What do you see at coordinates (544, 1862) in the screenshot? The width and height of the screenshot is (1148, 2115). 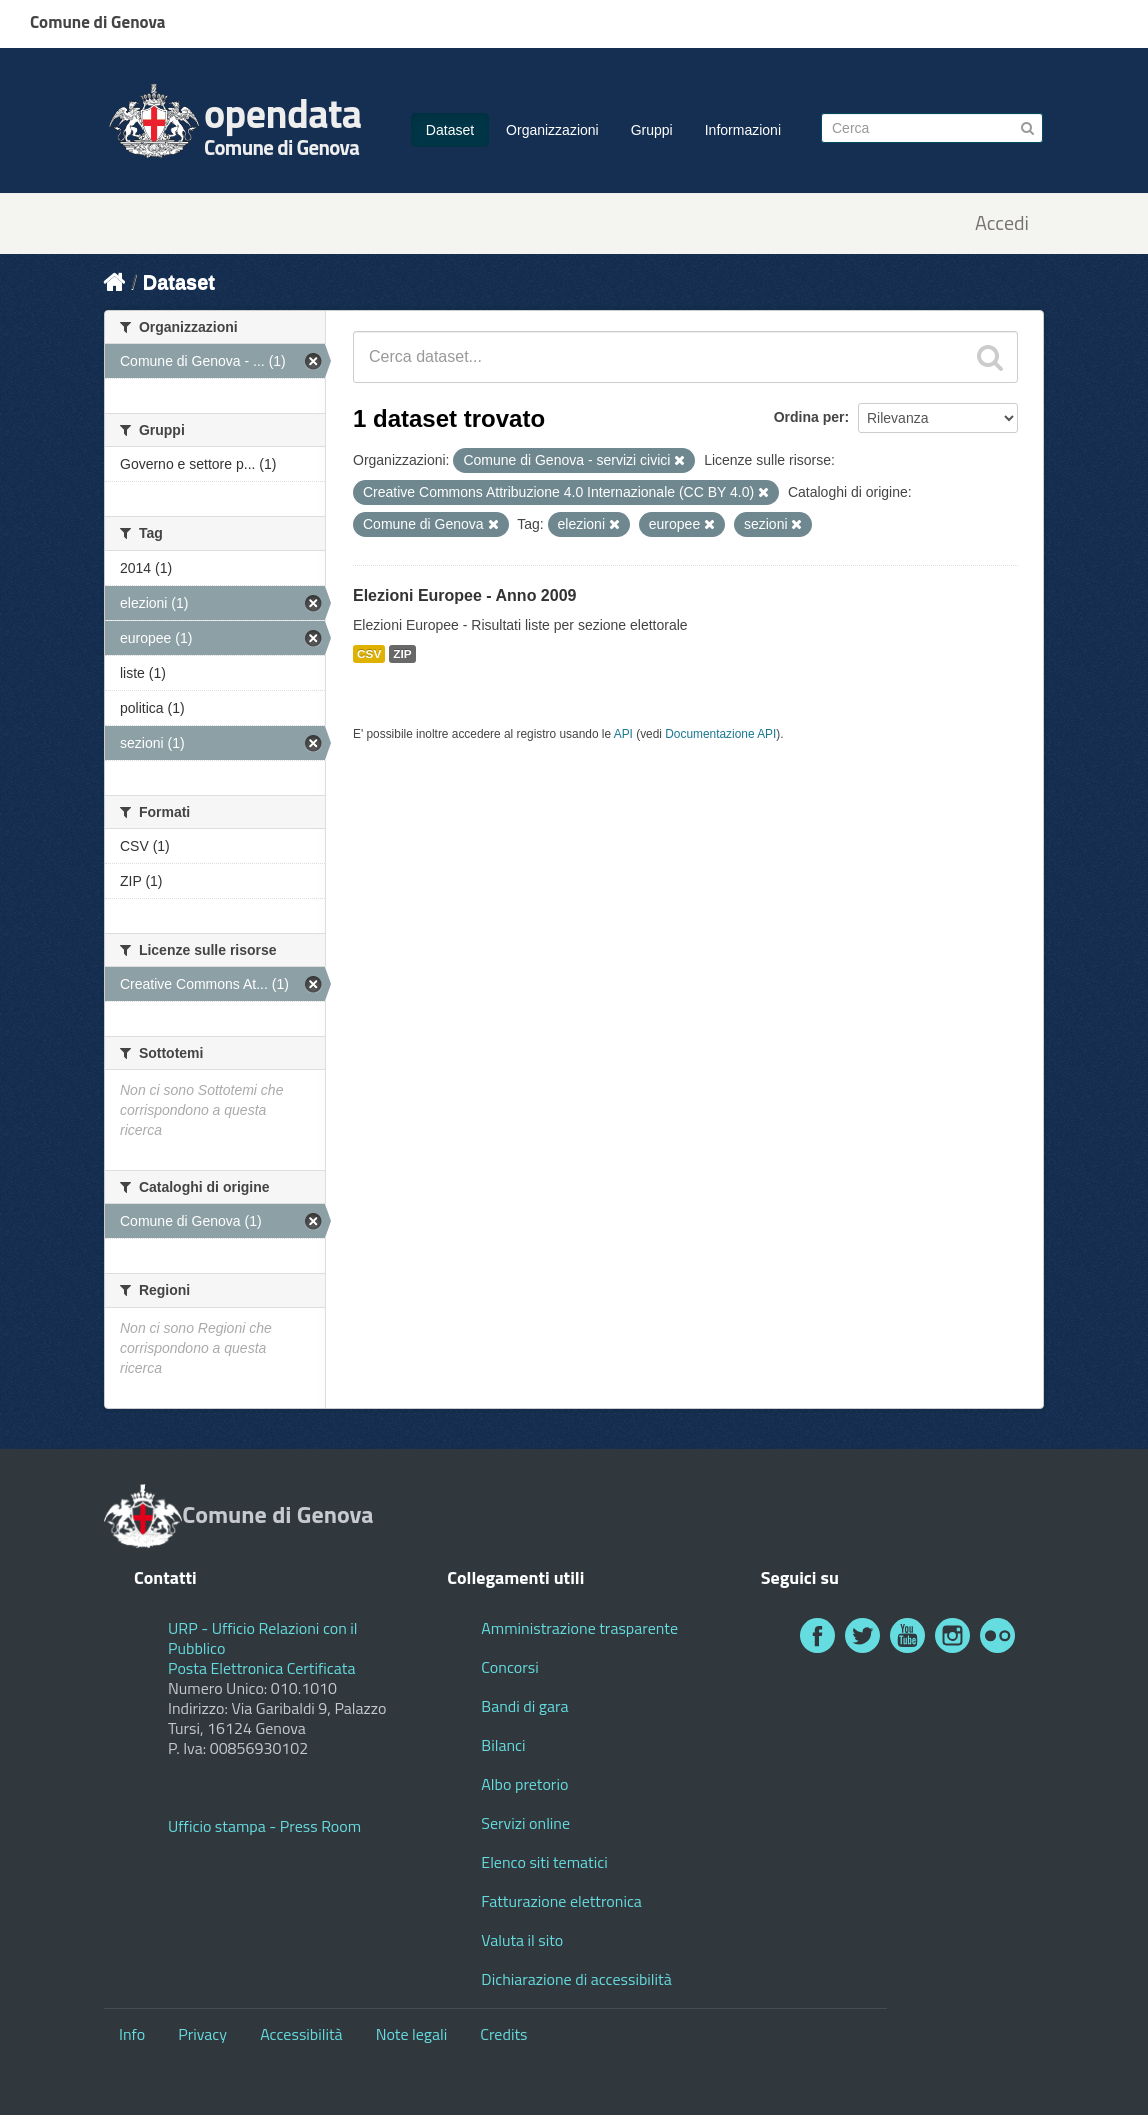 I see `Elenco siti tematici` at bounding box center [544, 1862].